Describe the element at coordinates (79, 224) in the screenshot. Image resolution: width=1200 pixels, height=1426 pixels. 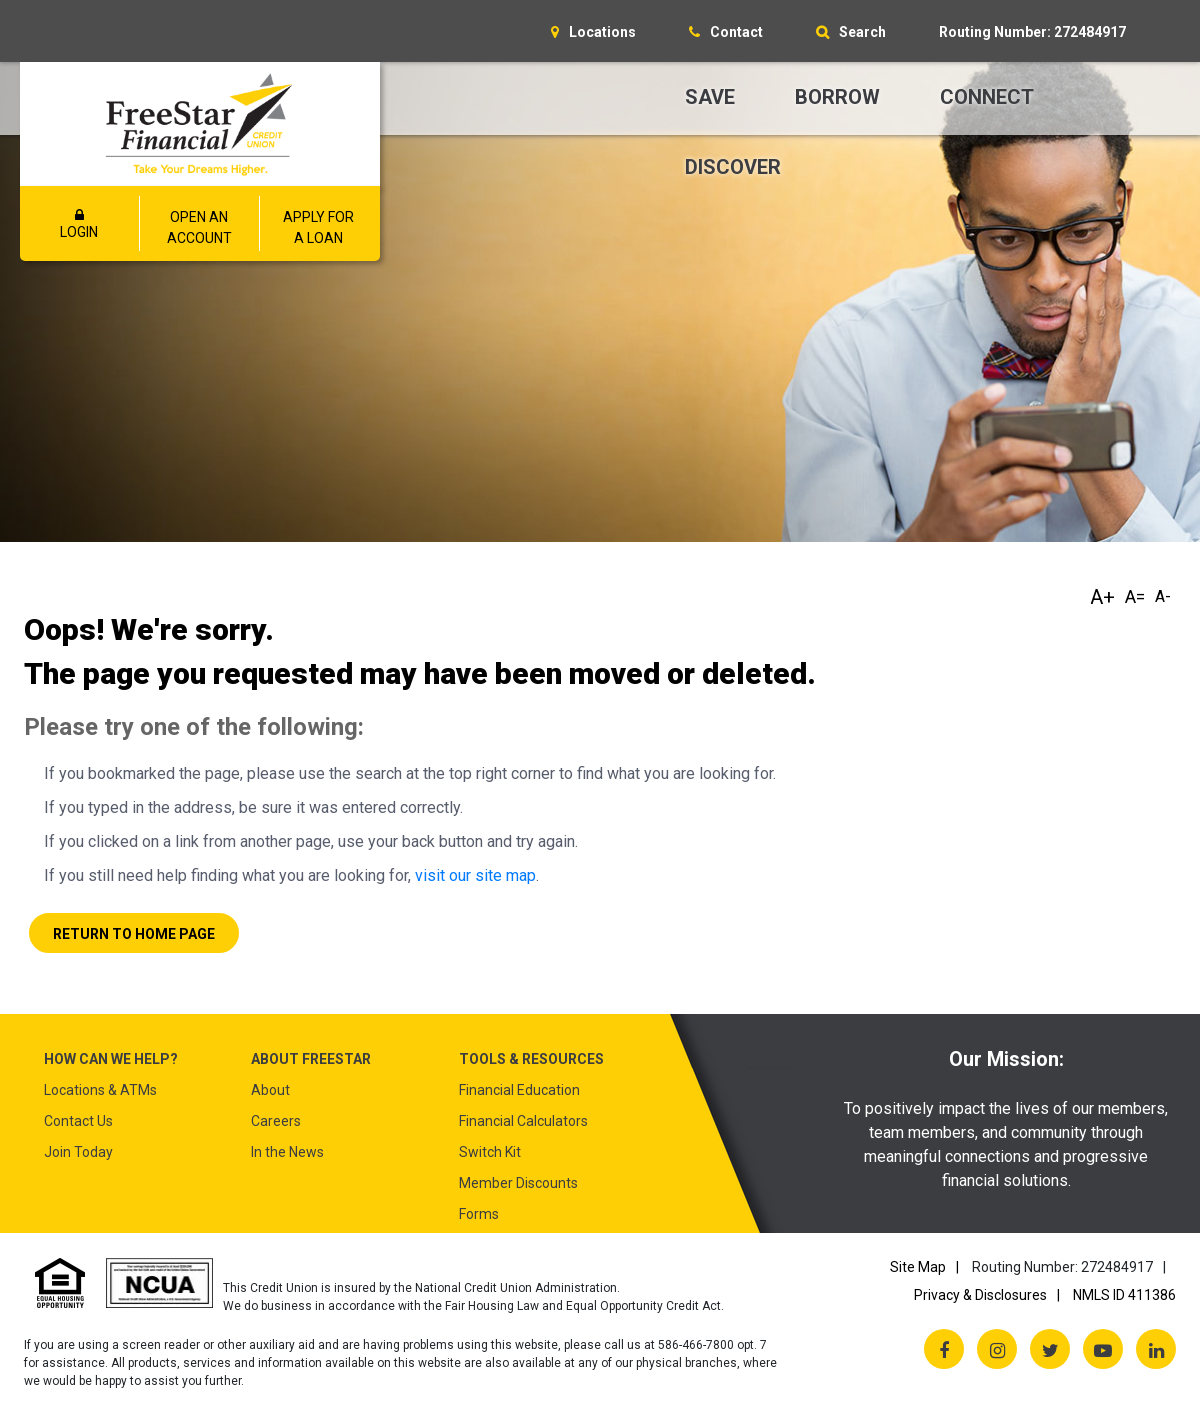
I see `LOGIN` at that location.